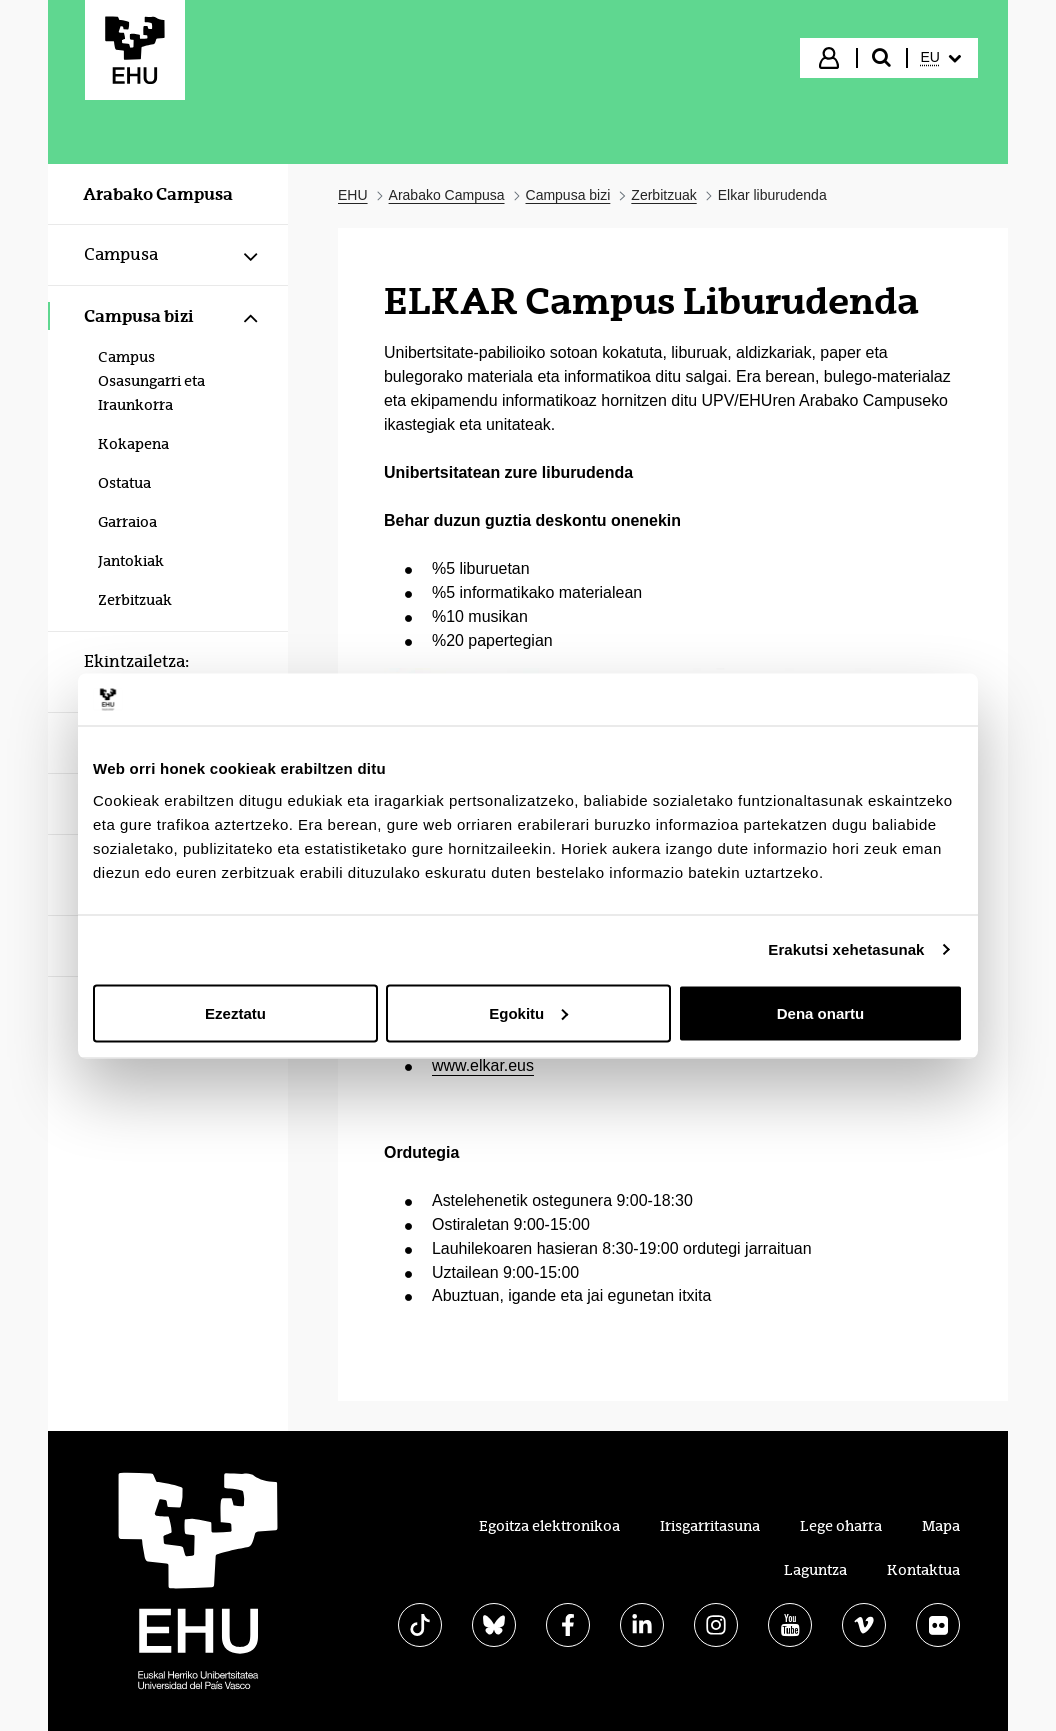 Image resolution: width=1056 pixels, height=1731 pixels. What do you see at coordinates (846, 949) in the screenshot?
I see `Erakutsi xehetasunak` at bounding box center [846, 949].